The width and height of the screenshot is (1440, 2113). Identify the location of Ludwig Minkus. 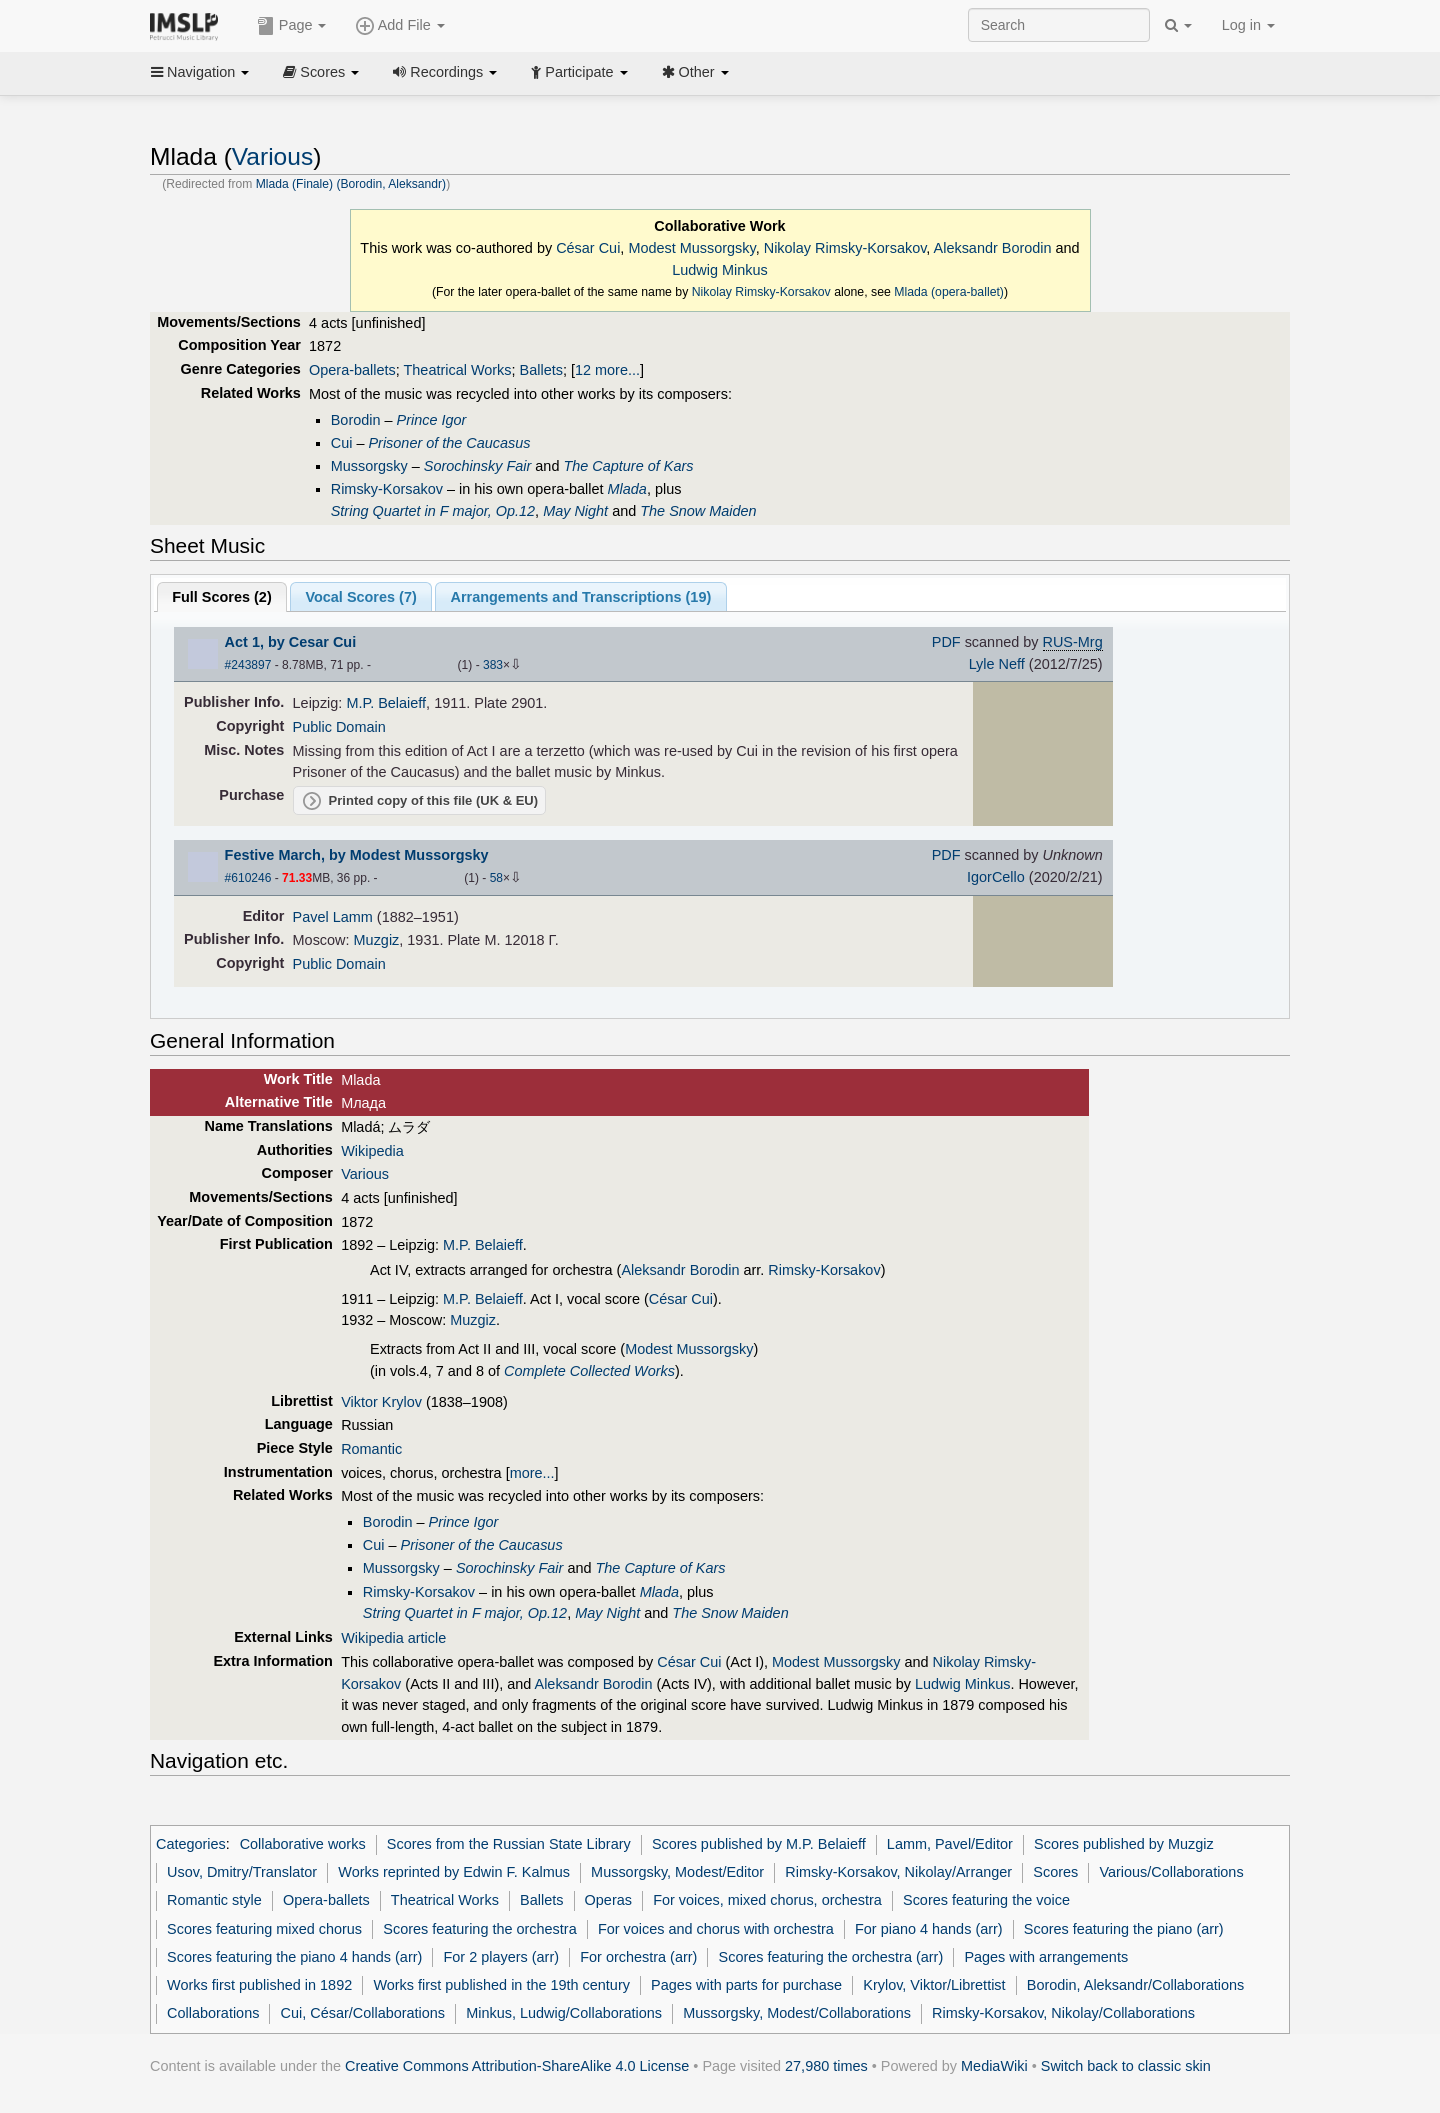
(720, 270).